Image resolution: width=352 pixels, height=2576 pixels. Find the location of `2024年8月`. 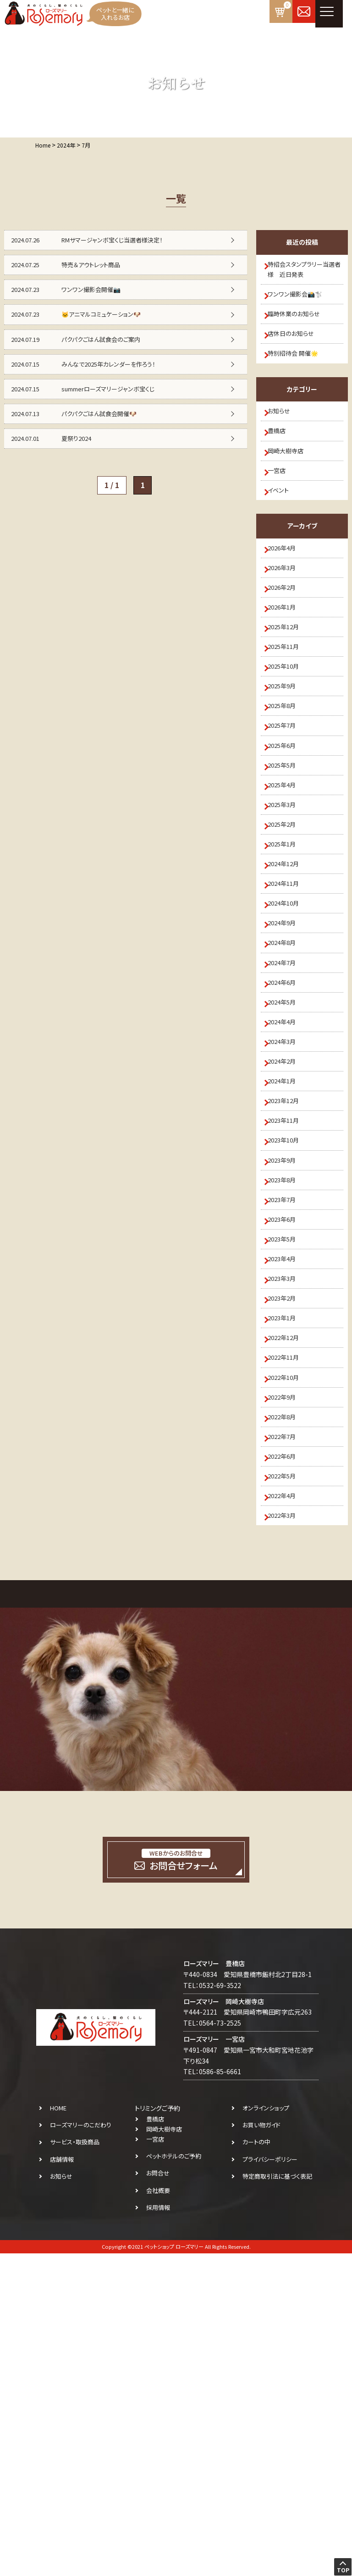

2024年8月 is located at coordinates (287, 1106).